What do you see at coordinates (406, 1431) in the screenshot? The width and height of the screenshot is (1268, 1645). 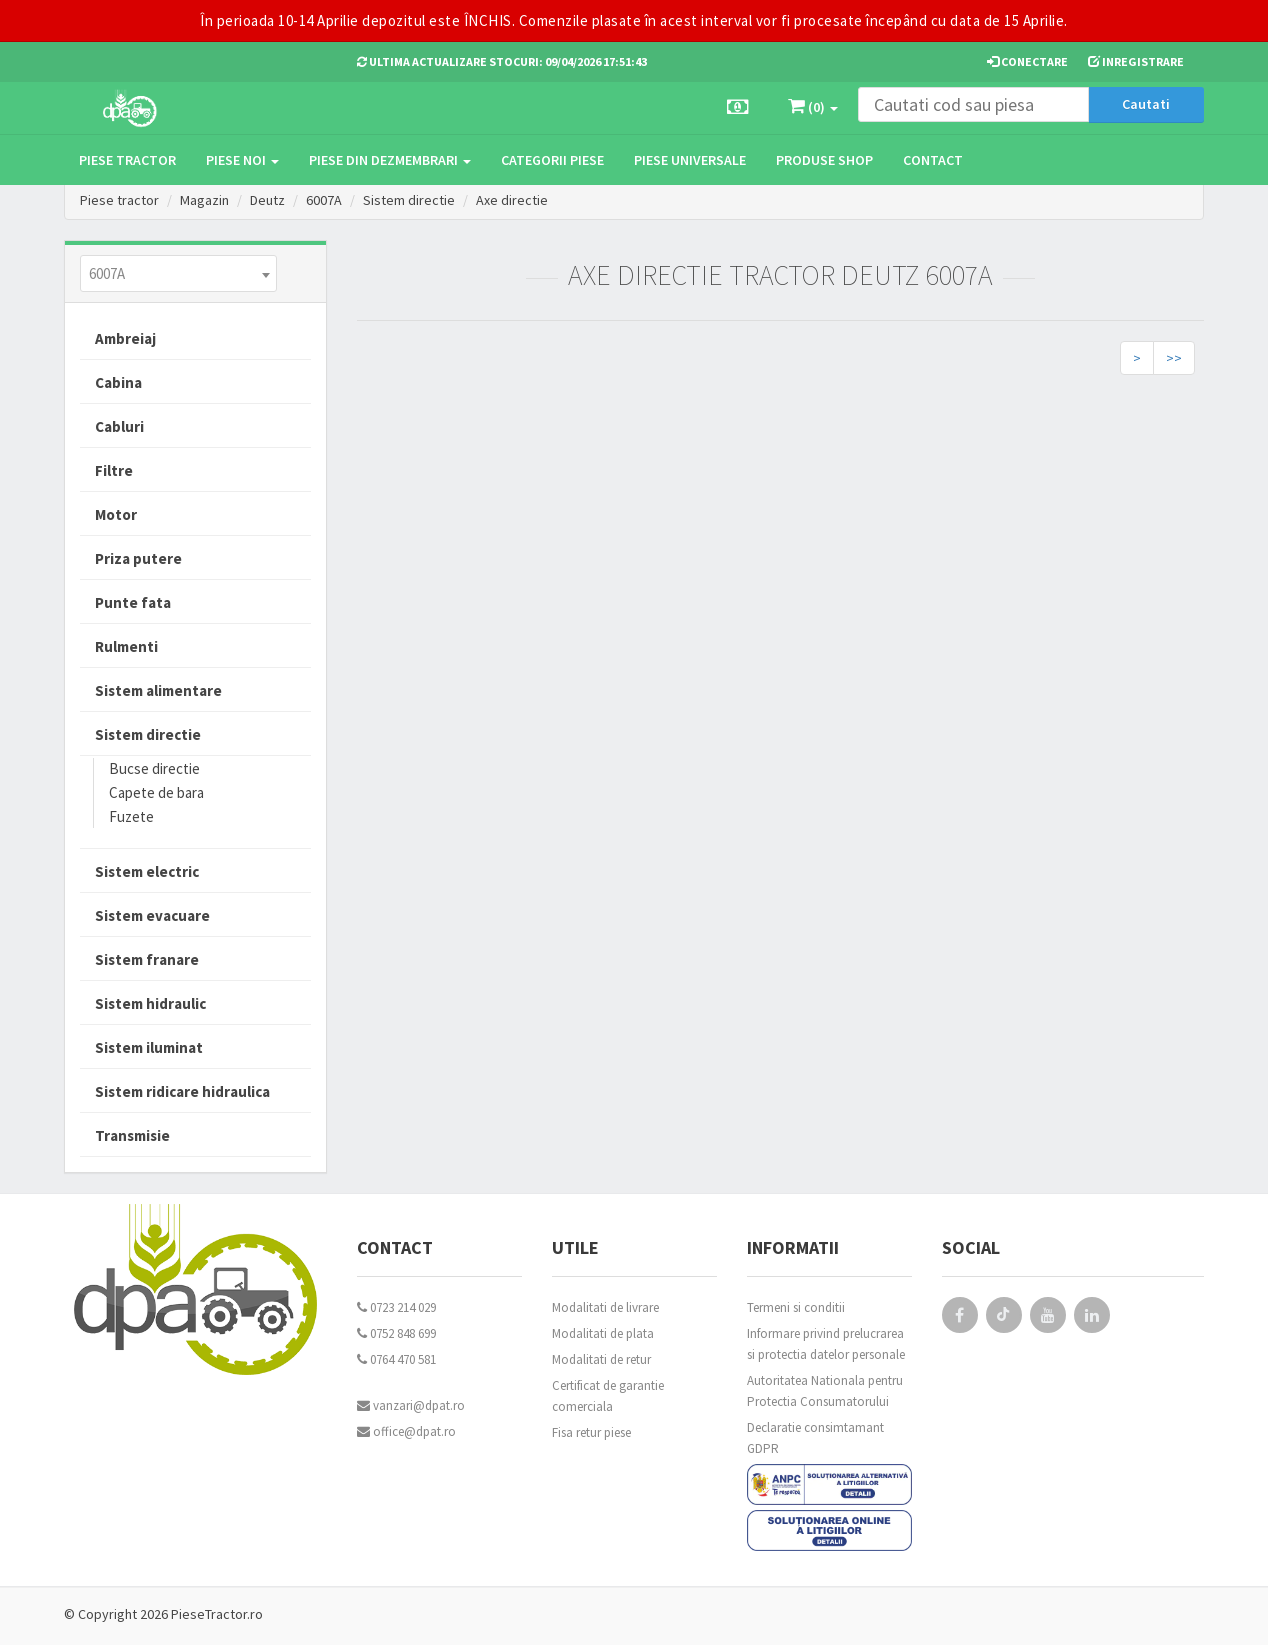 I see `office@dpat.ro` at bounding box center [406, 1431].